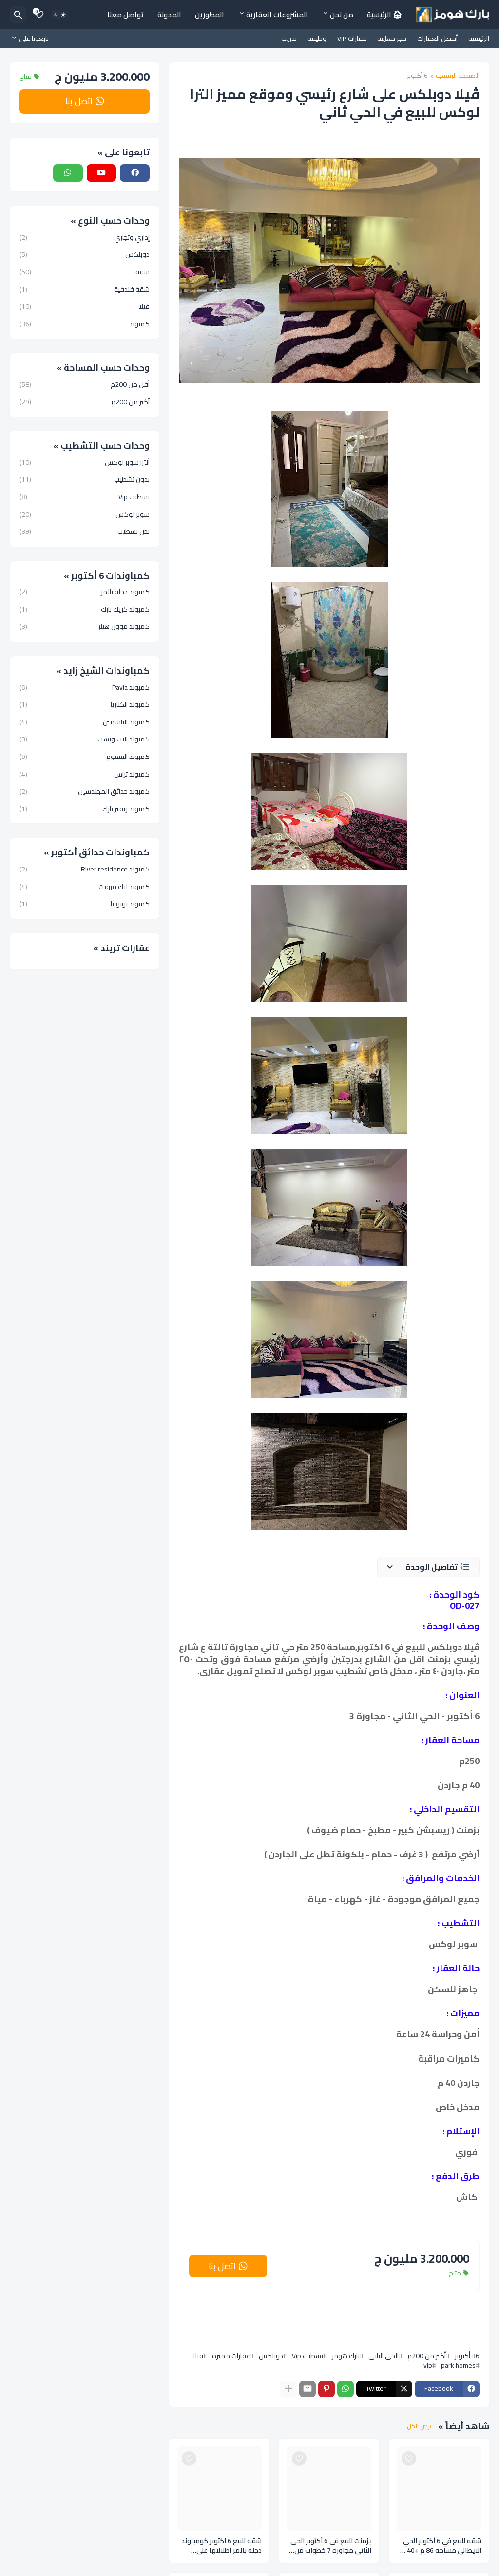 This screenshot has height=2576, width=499. I want to click on اتصل بنا, so click(222, 2266).